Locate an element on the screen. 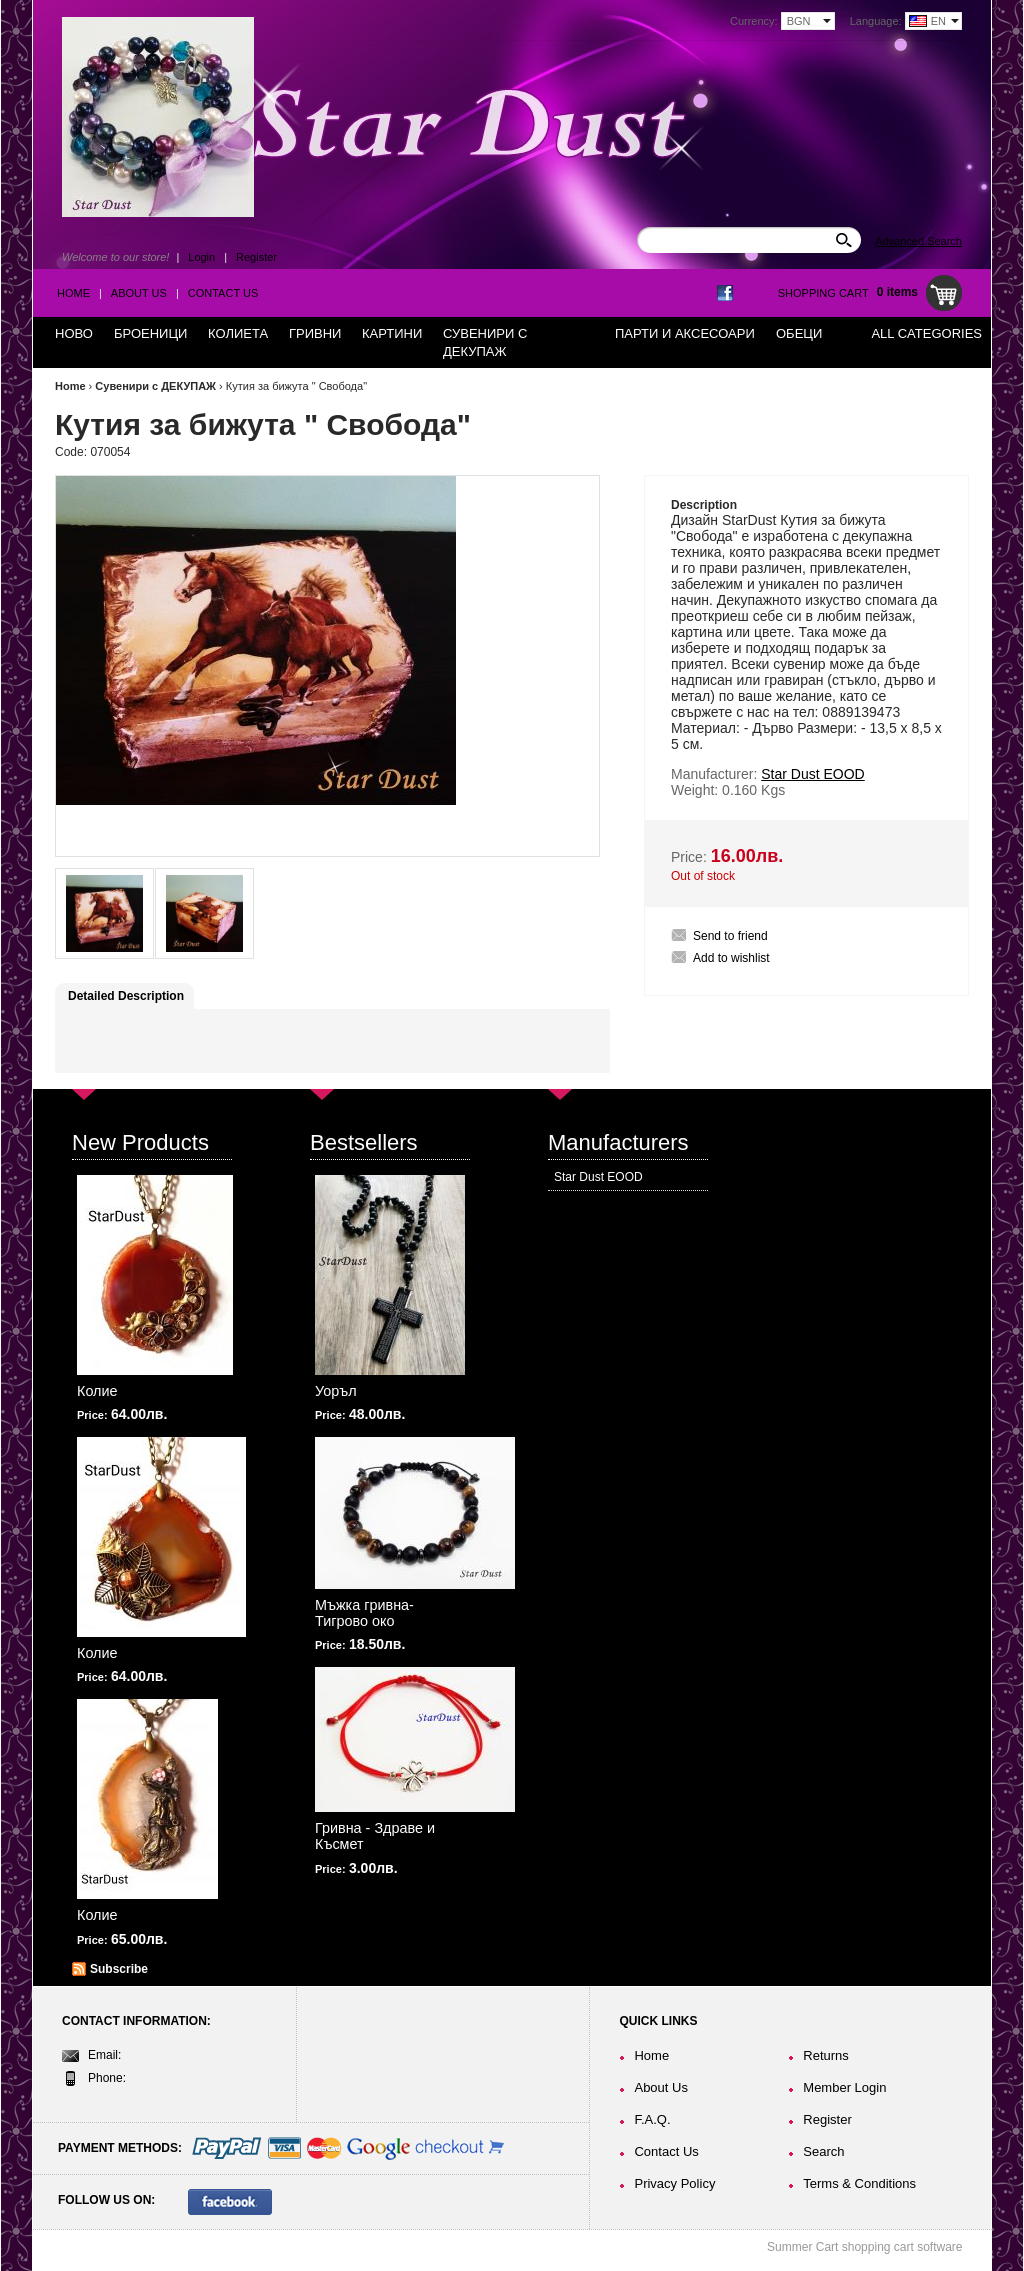  Login is located at coordinates (201, 257).